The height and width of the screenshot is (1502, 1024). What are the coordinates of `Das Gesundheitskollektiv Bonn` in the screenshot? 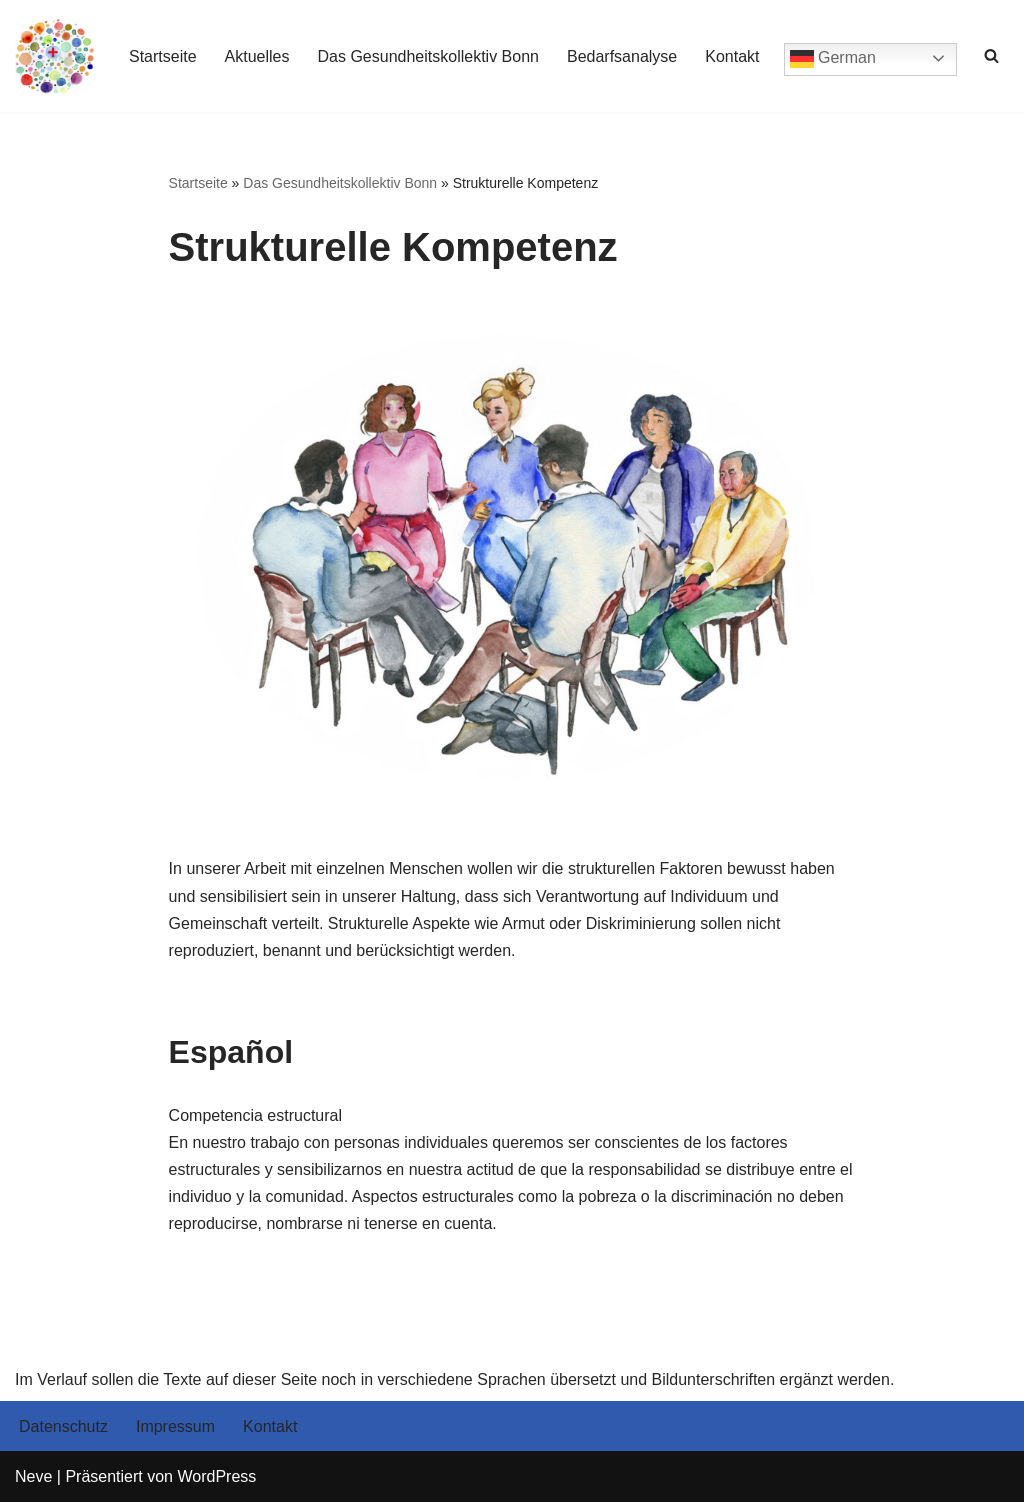 It's located at (428, 56).